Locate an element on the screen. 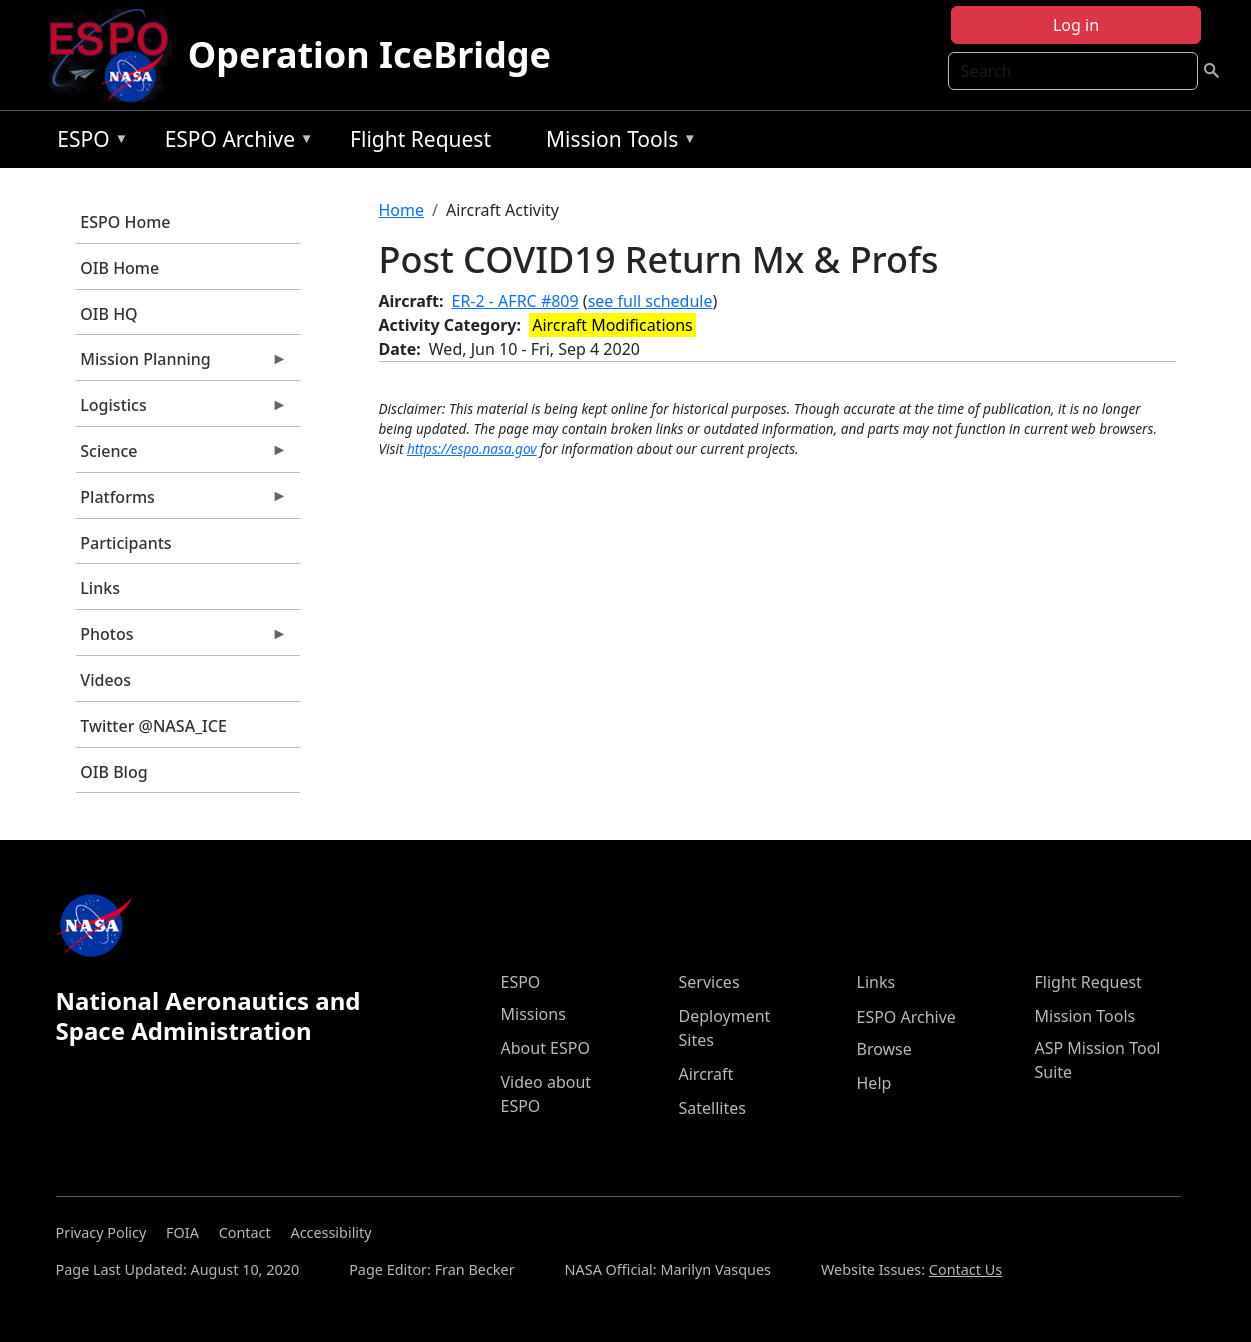 The image size is (1251, 1342). Aircraft is located at coordinates (706, 1074).